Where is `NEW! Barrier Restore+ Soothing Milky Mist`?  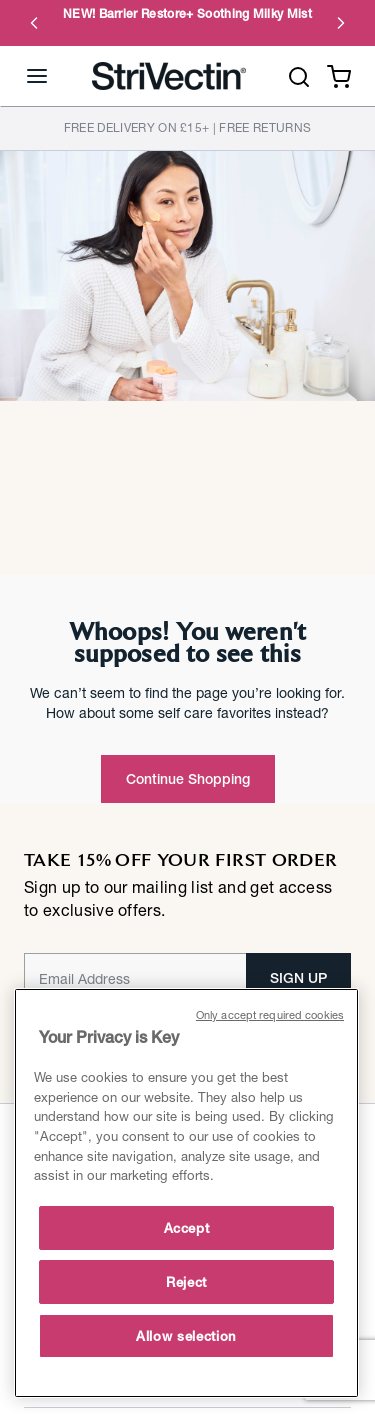 NEW! Barrier Restore+ Soothing Milky Mist is located at coordinates (187, 14).